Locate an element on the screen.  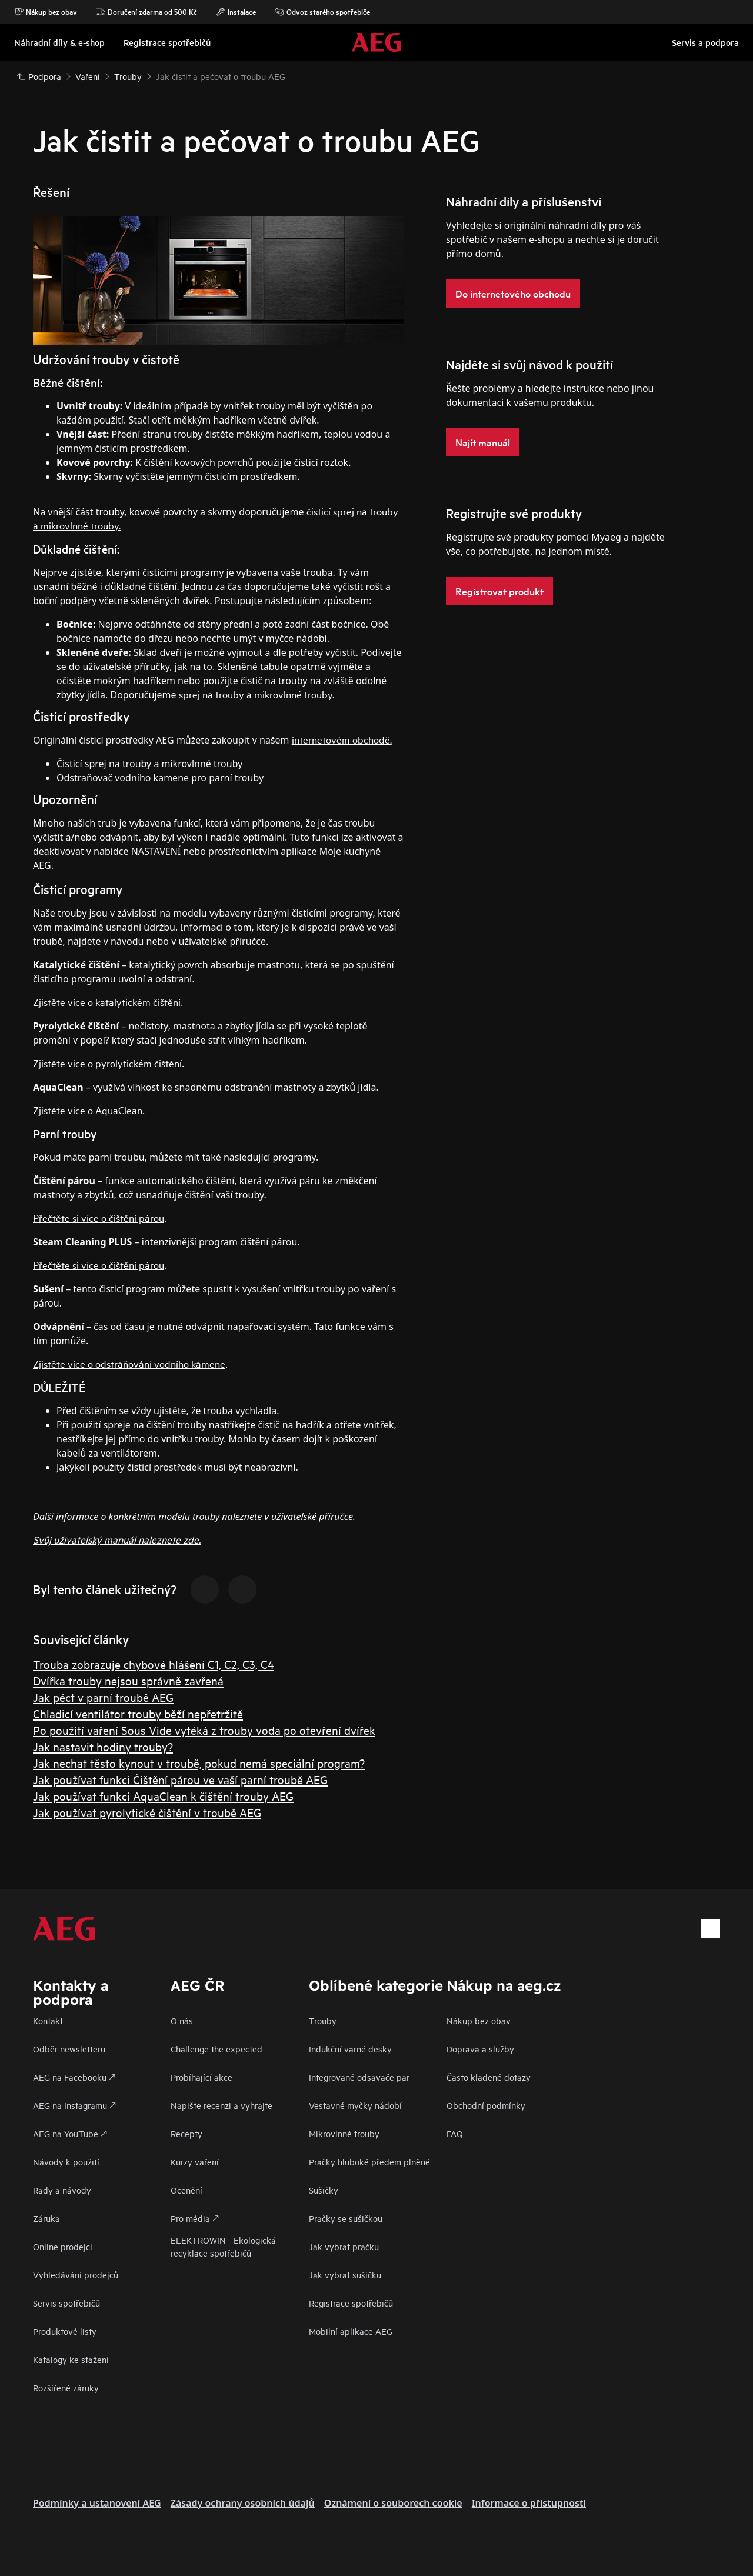
Rozšířené záruky is located at coordinates (66, 2387).